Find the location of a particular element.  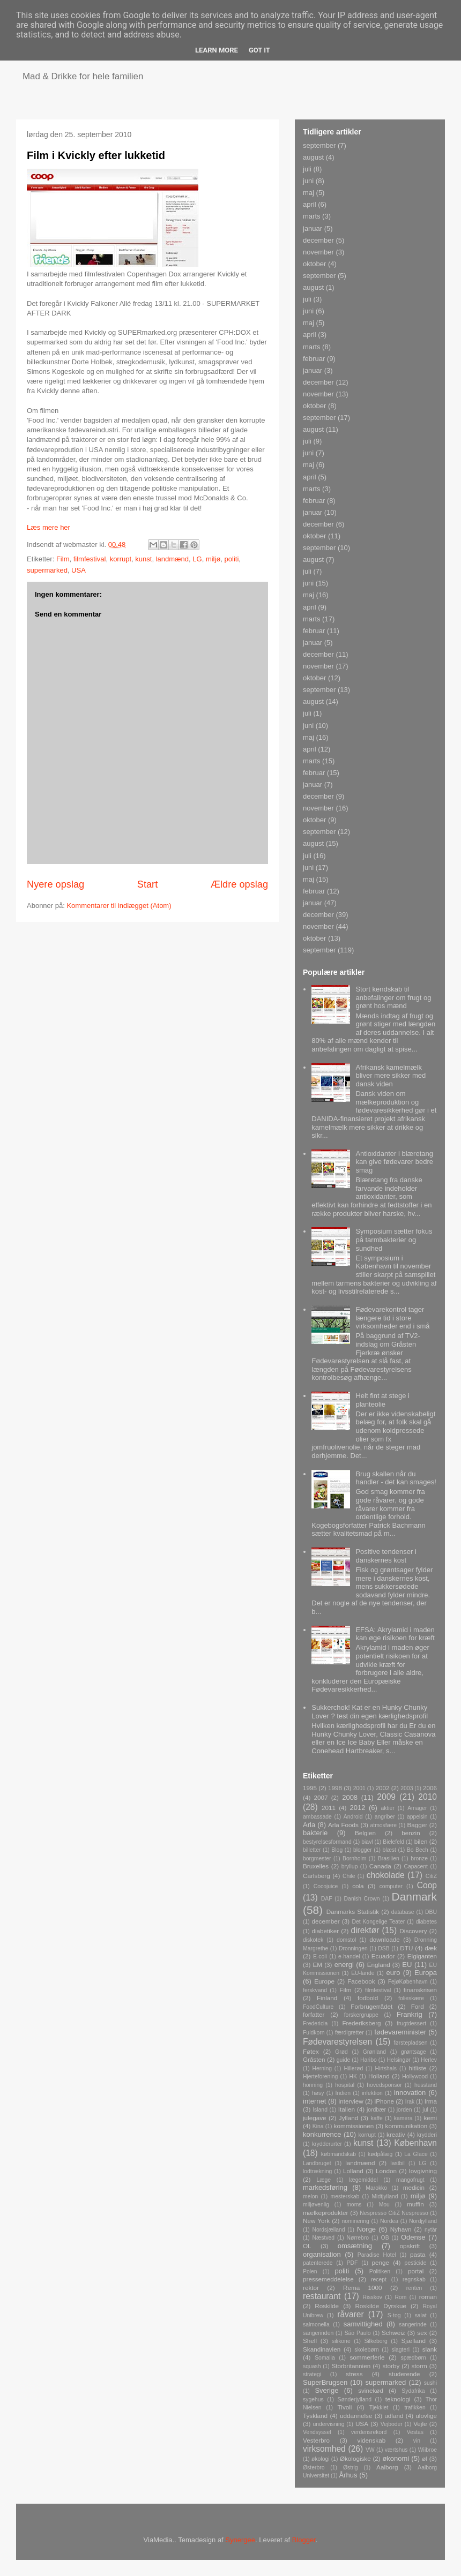

Symposium sætter fokus på tarmbakterier og sundhed is located at coordinates (393, 1239).